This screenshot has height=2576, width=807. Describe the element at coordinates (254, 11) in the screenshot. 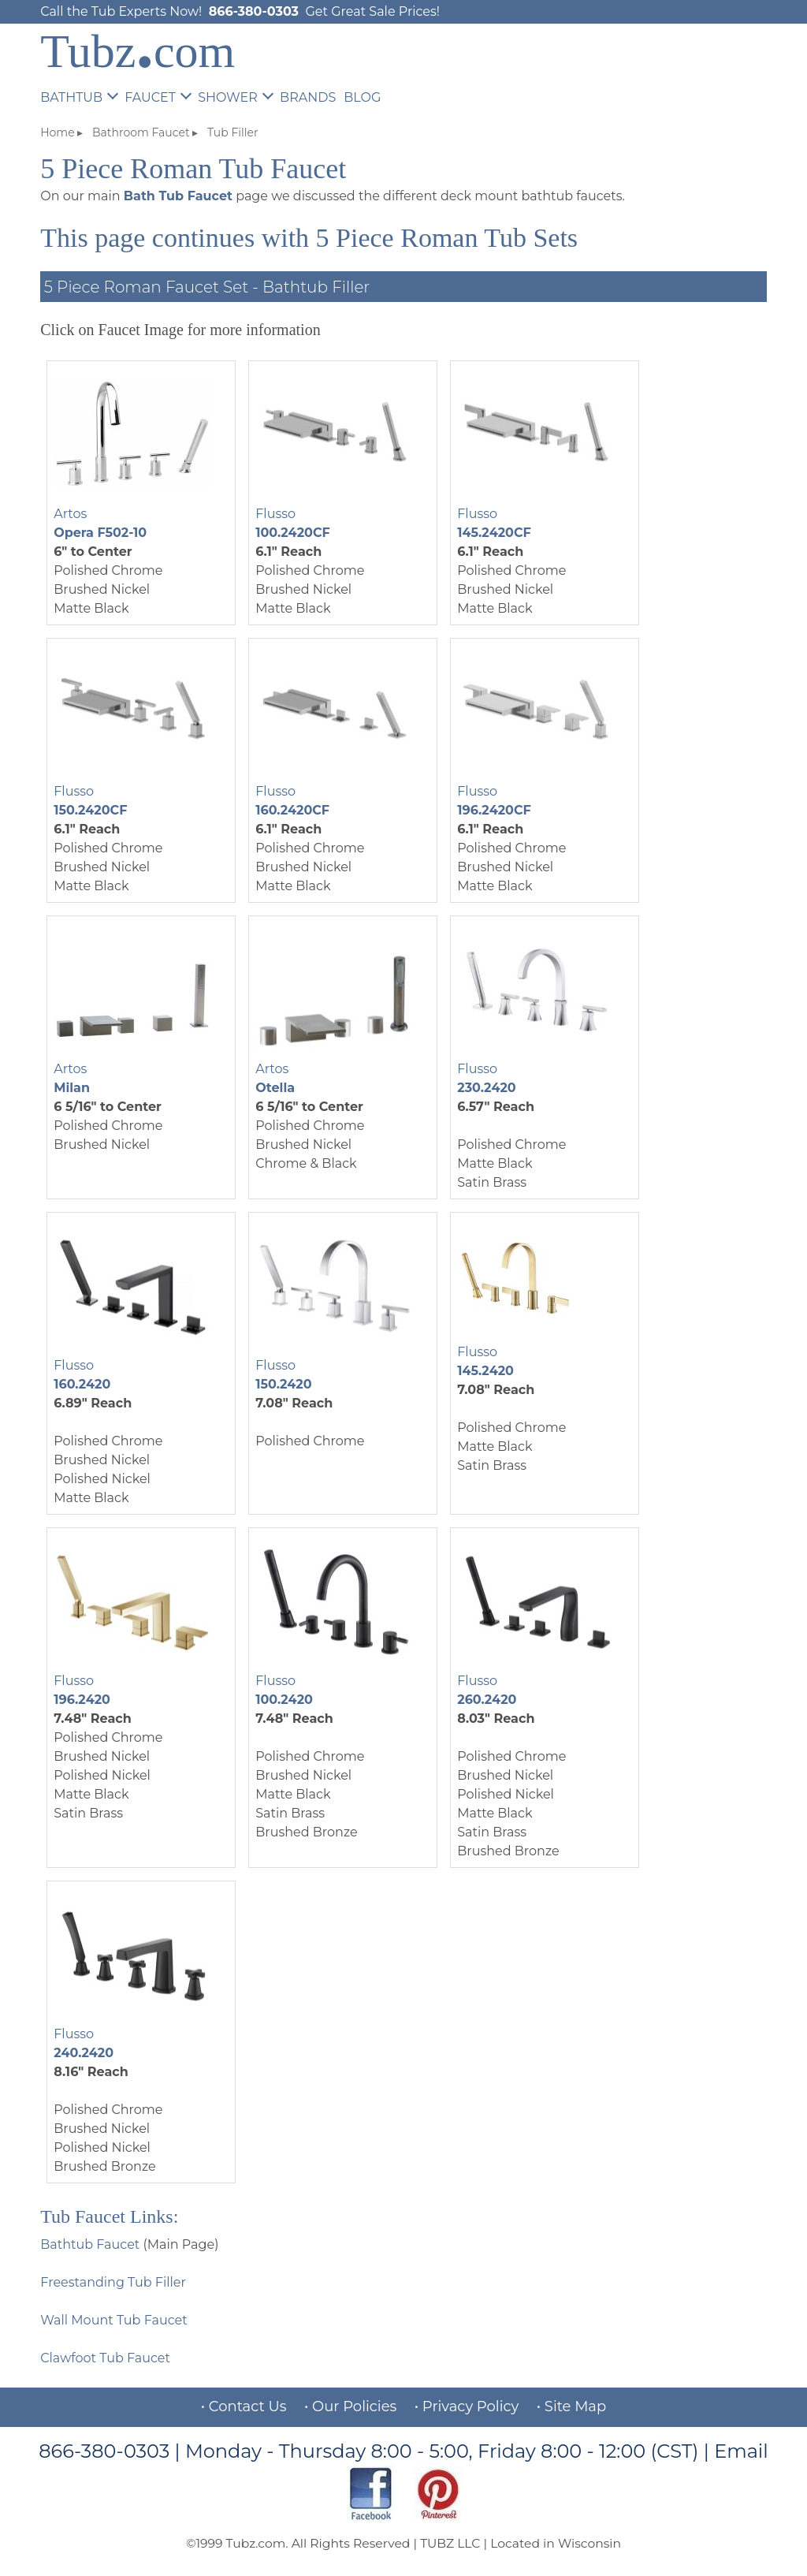

I see `866-380-0303` at that location.